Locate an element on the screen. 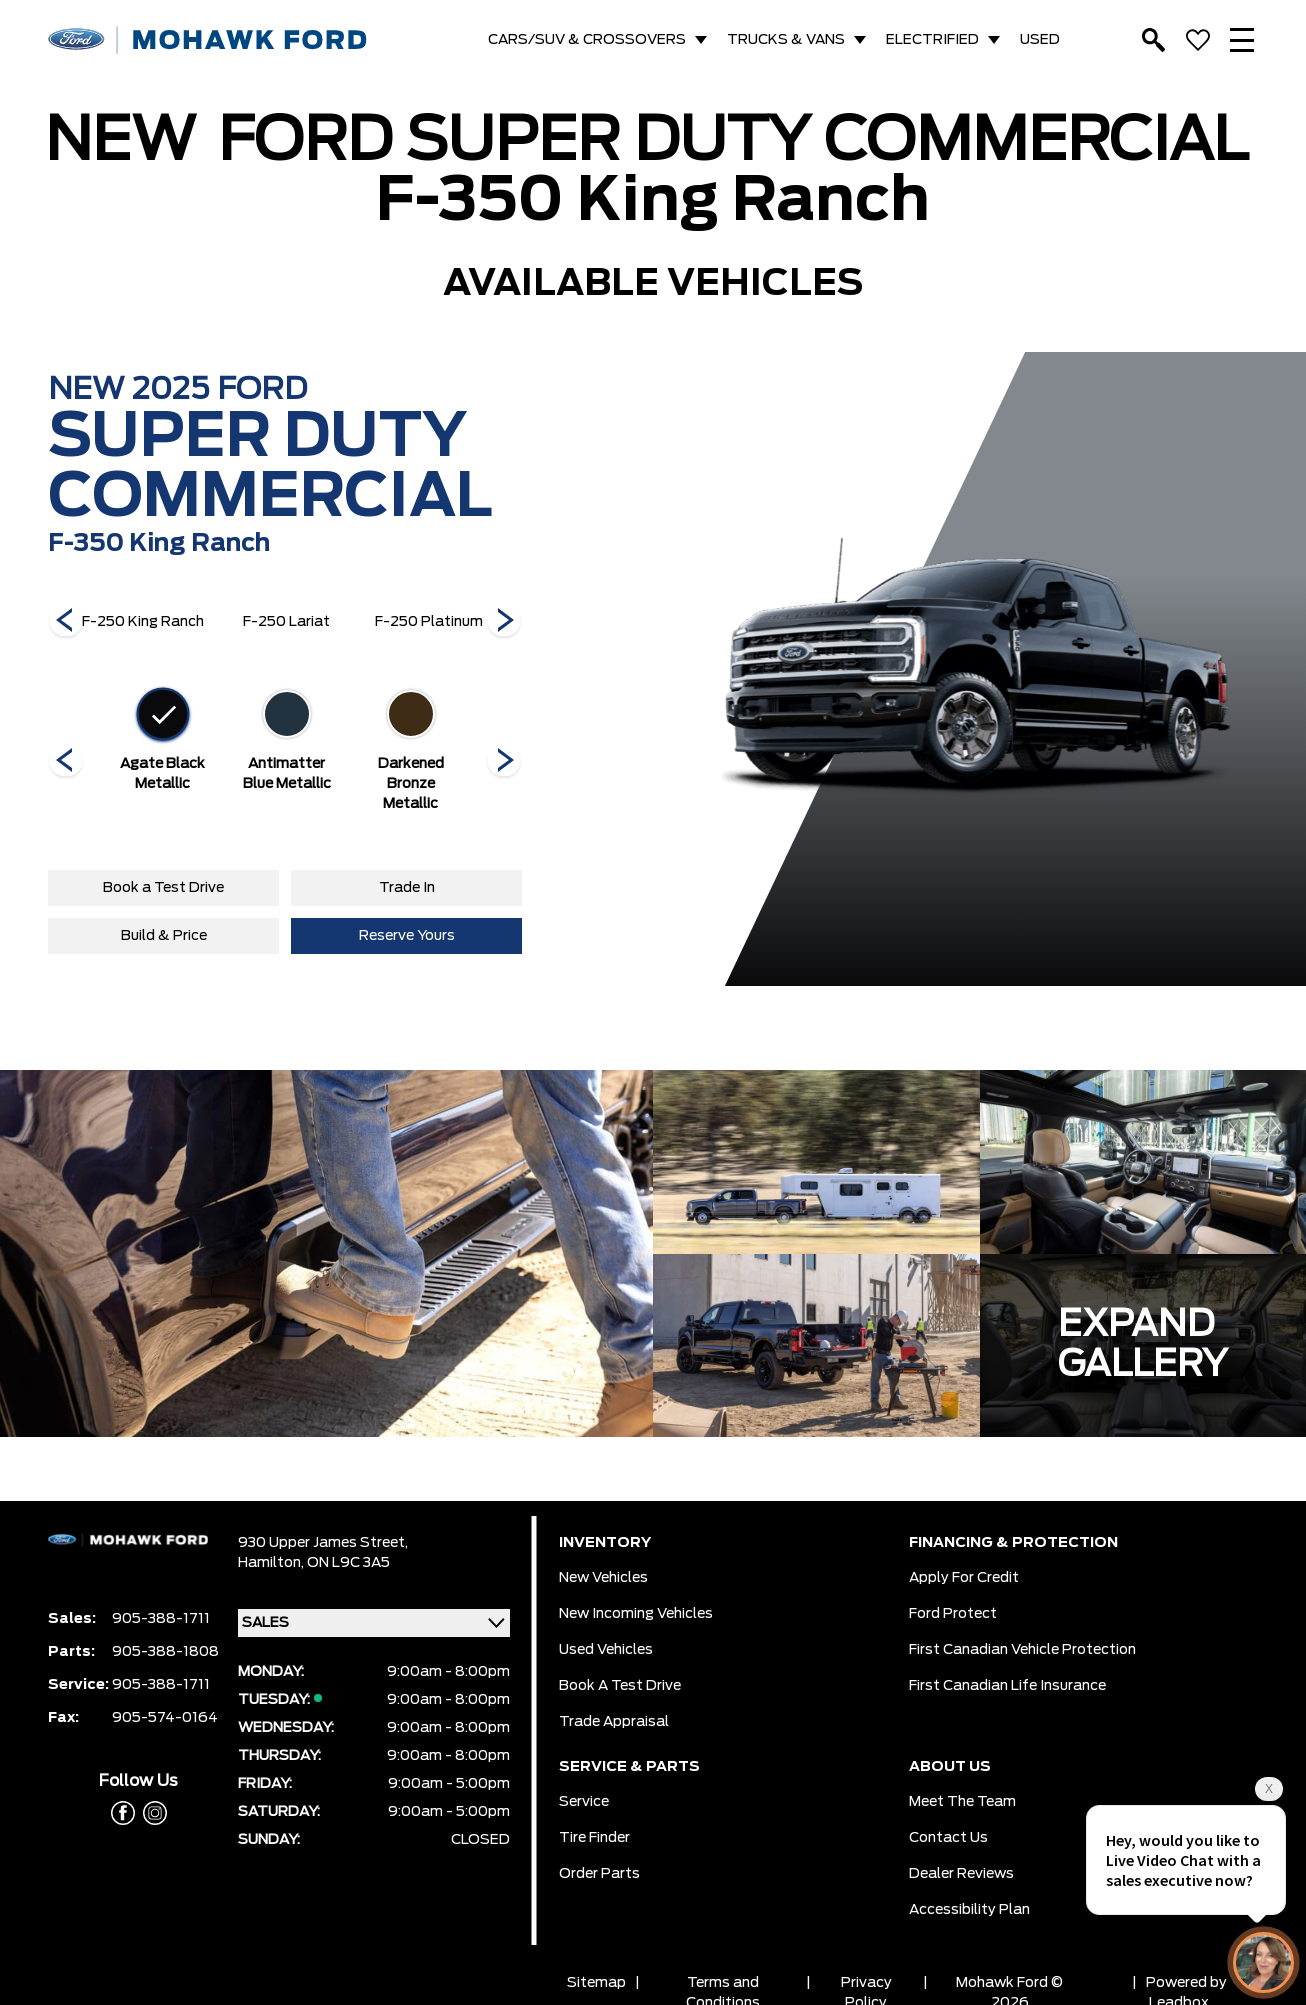 This screenshot has height=2005, width=1306. Hamilton, is located at coordinates (272, 1563).